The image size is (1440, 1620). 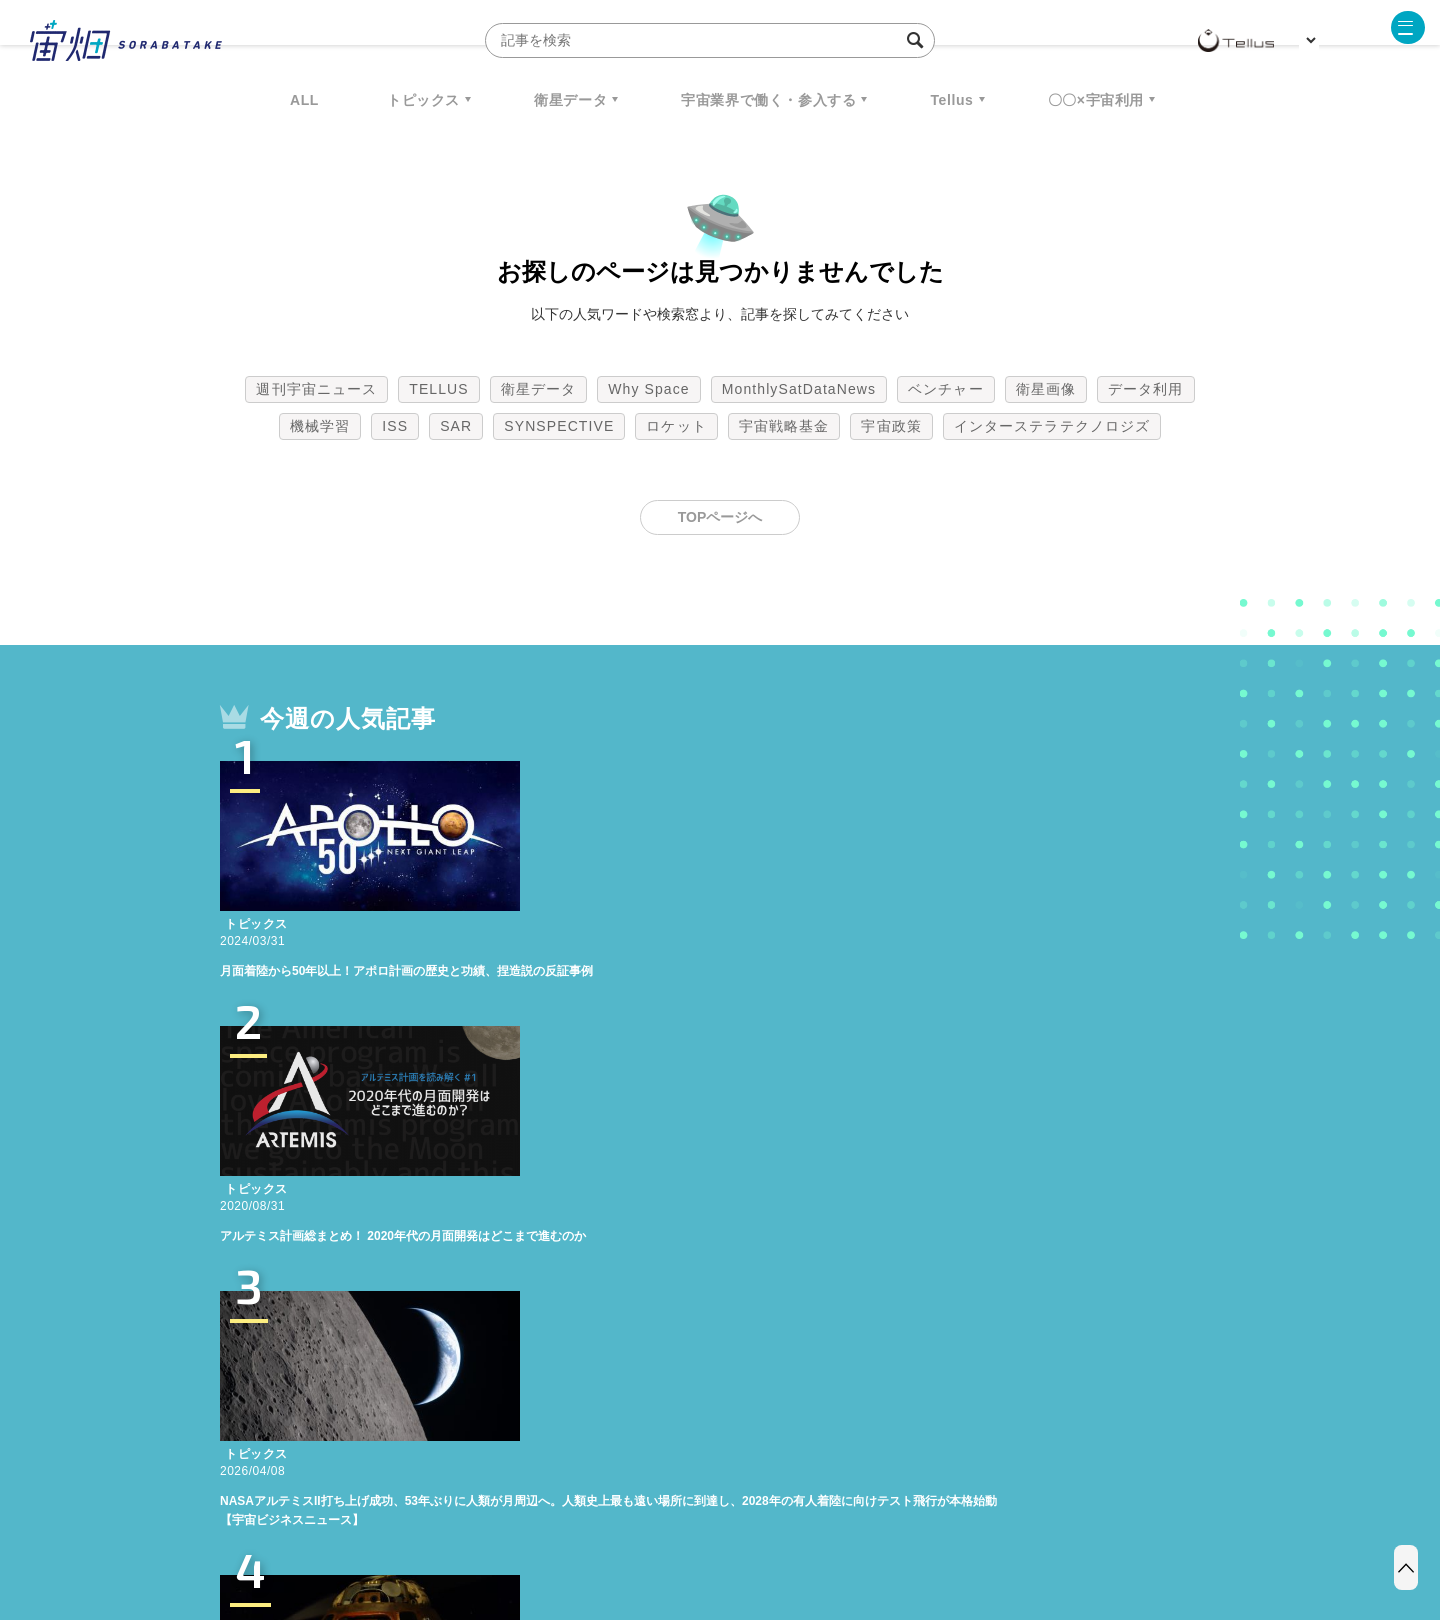 I want to click on トピックス, so click(x=423, y=100).